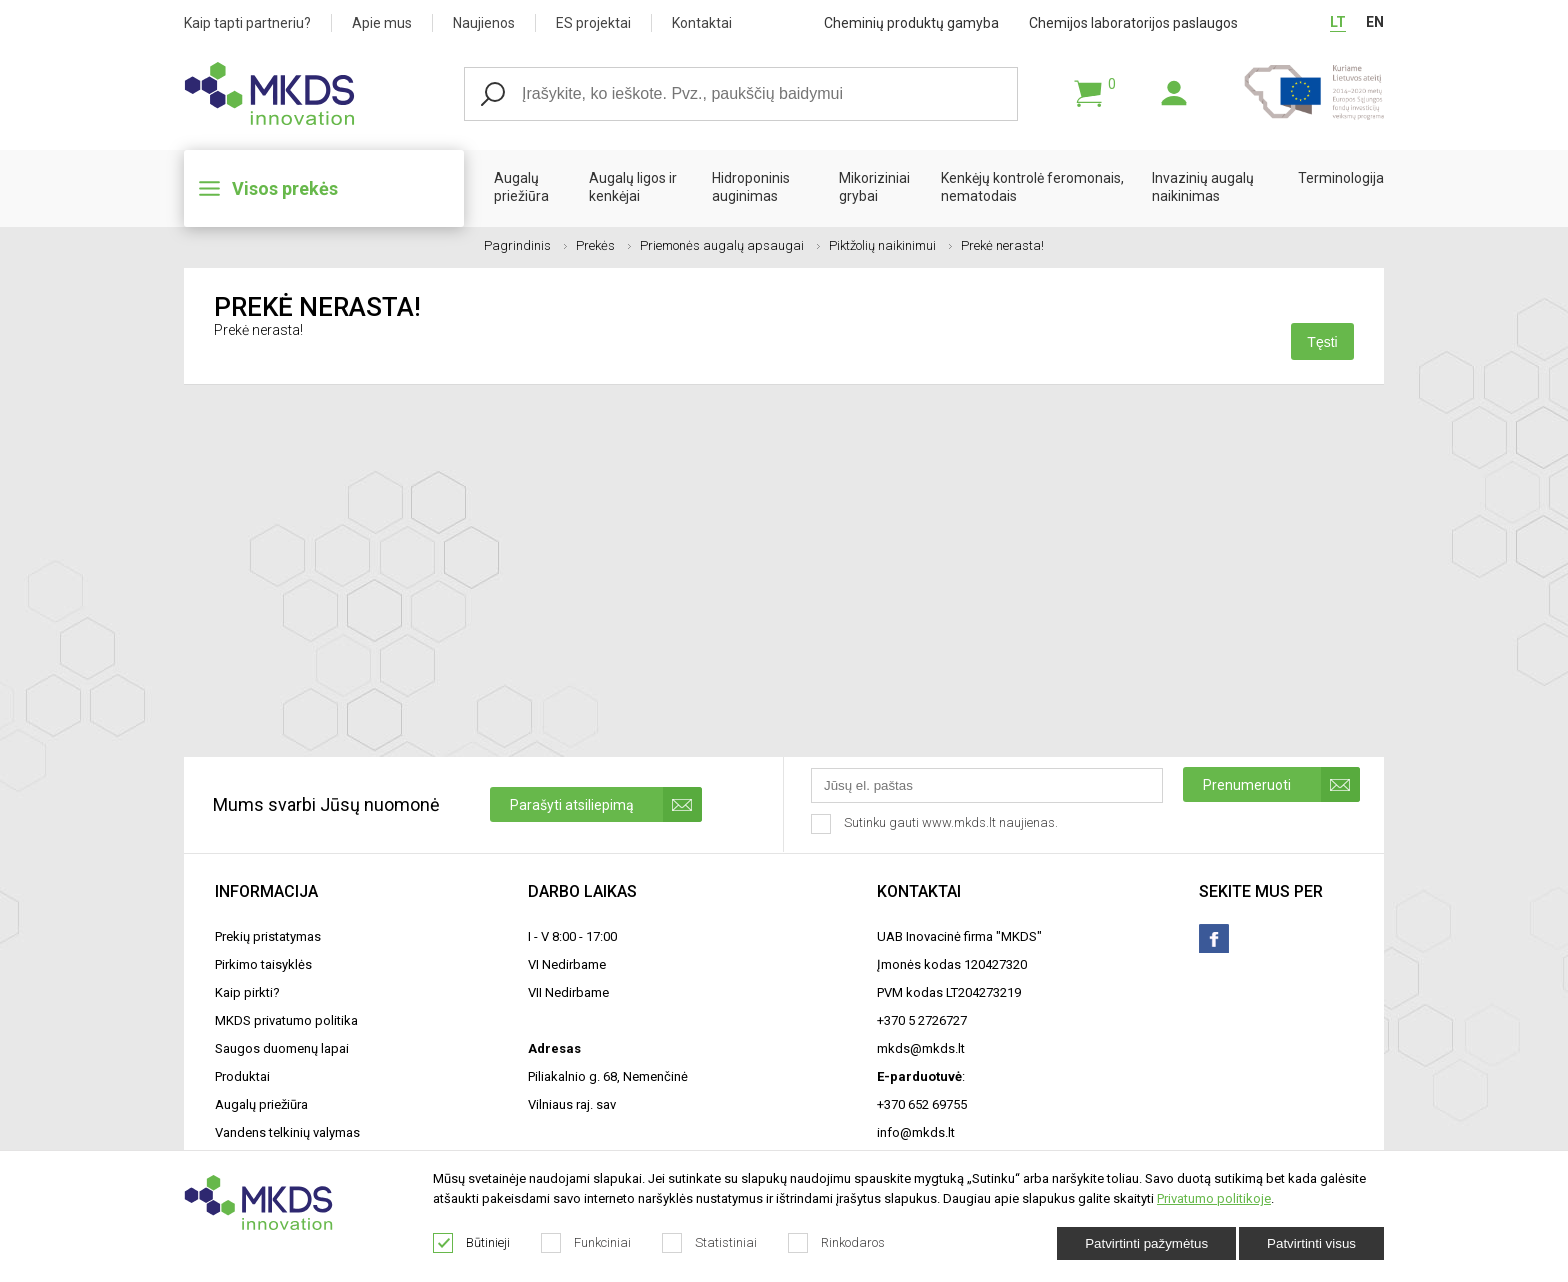  Describe the element at coordinates (247, 23) in the screenshot. I see `Kaip tapti partneriu?` at that location.